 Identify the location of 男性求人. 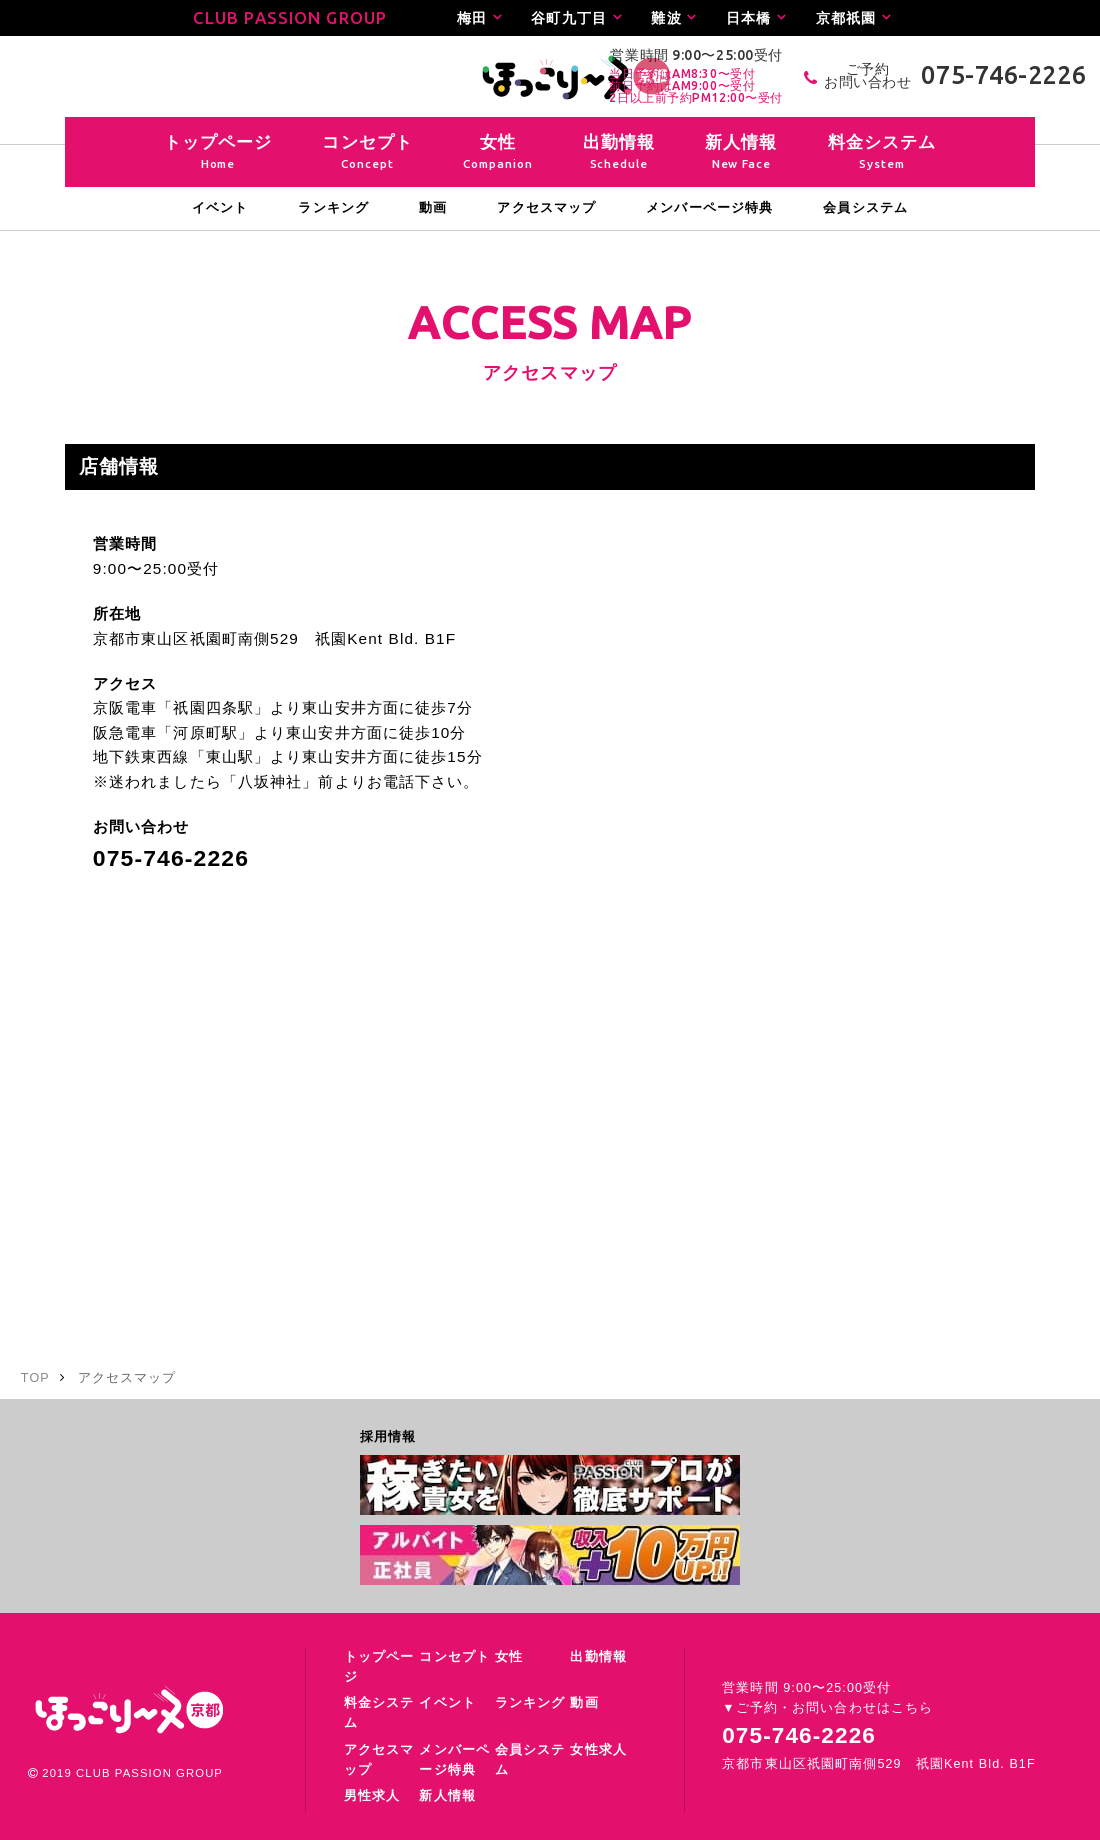
(372, 1796).